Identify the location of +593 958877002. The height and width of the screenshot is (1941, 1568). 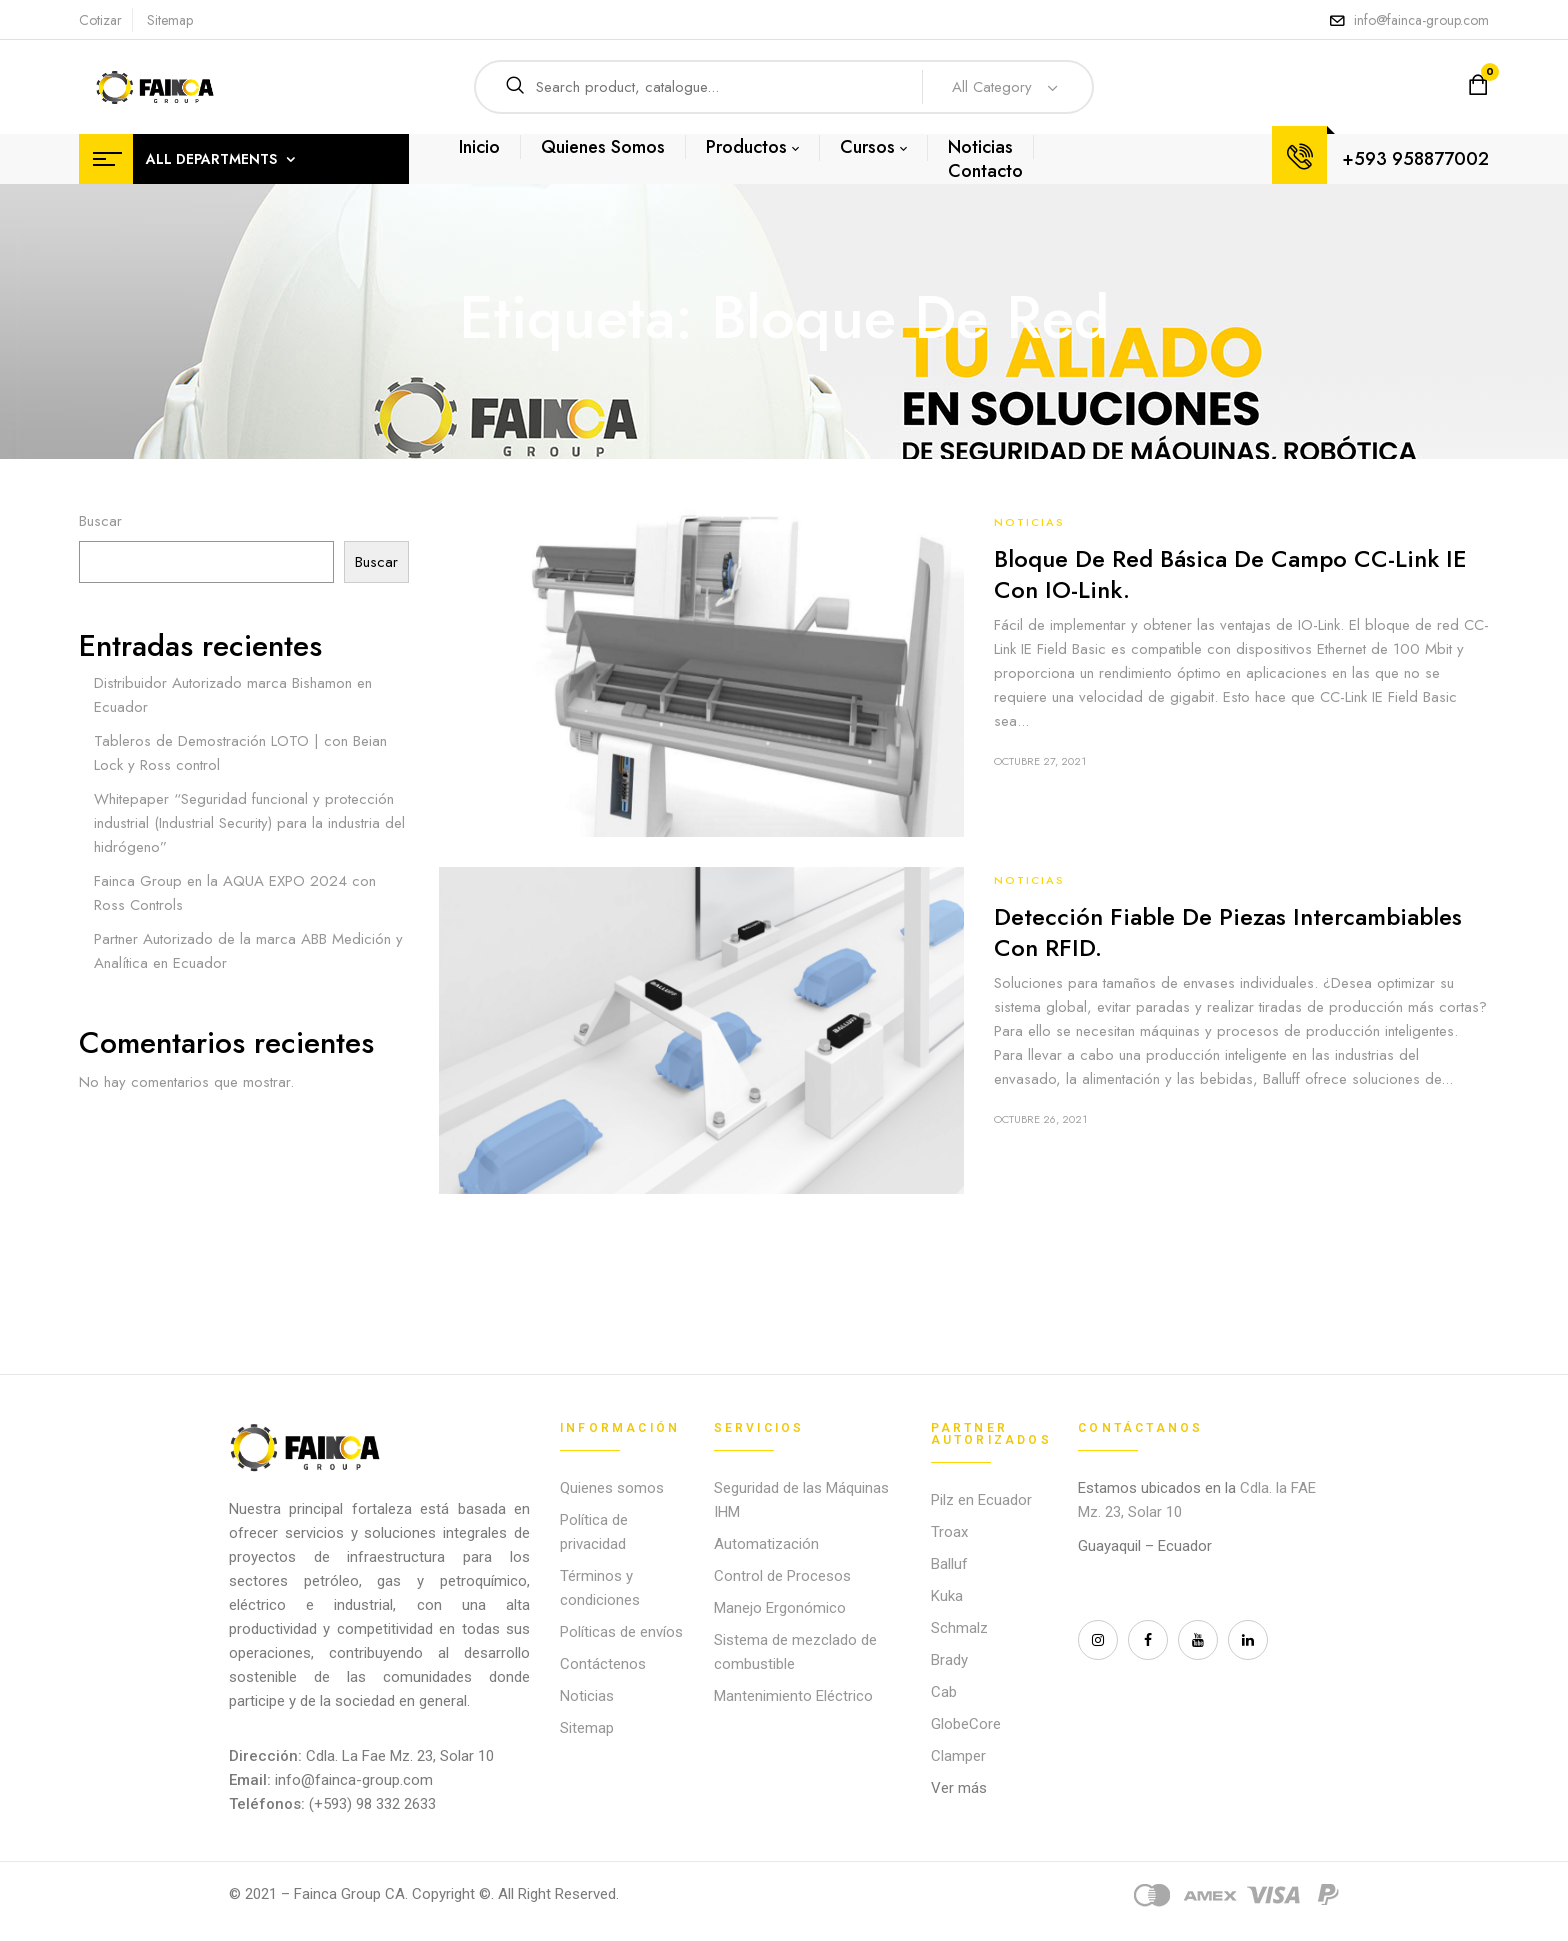
(1415, 159).